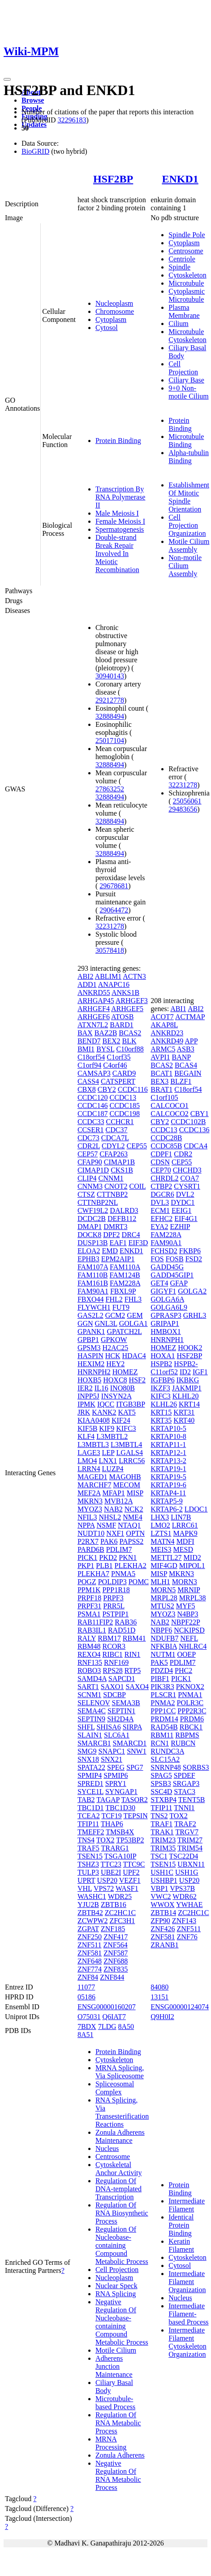  What do you see at coordinates (164, 1880) in the screenshot?
I see `USHBP1` at bounding box center [164, 1880].